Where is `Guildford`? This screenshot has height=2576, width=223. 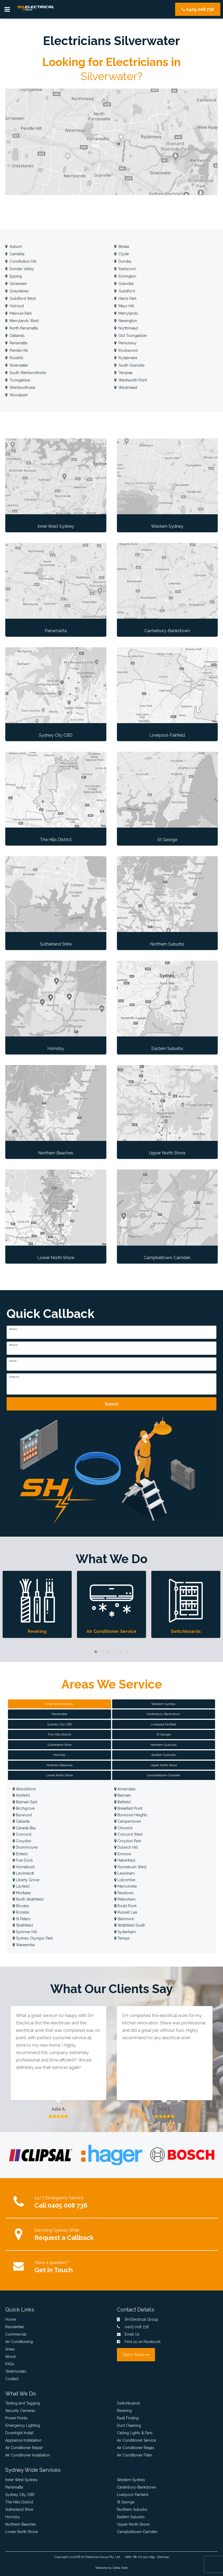
Guildford is located at coordinates (124, 291).